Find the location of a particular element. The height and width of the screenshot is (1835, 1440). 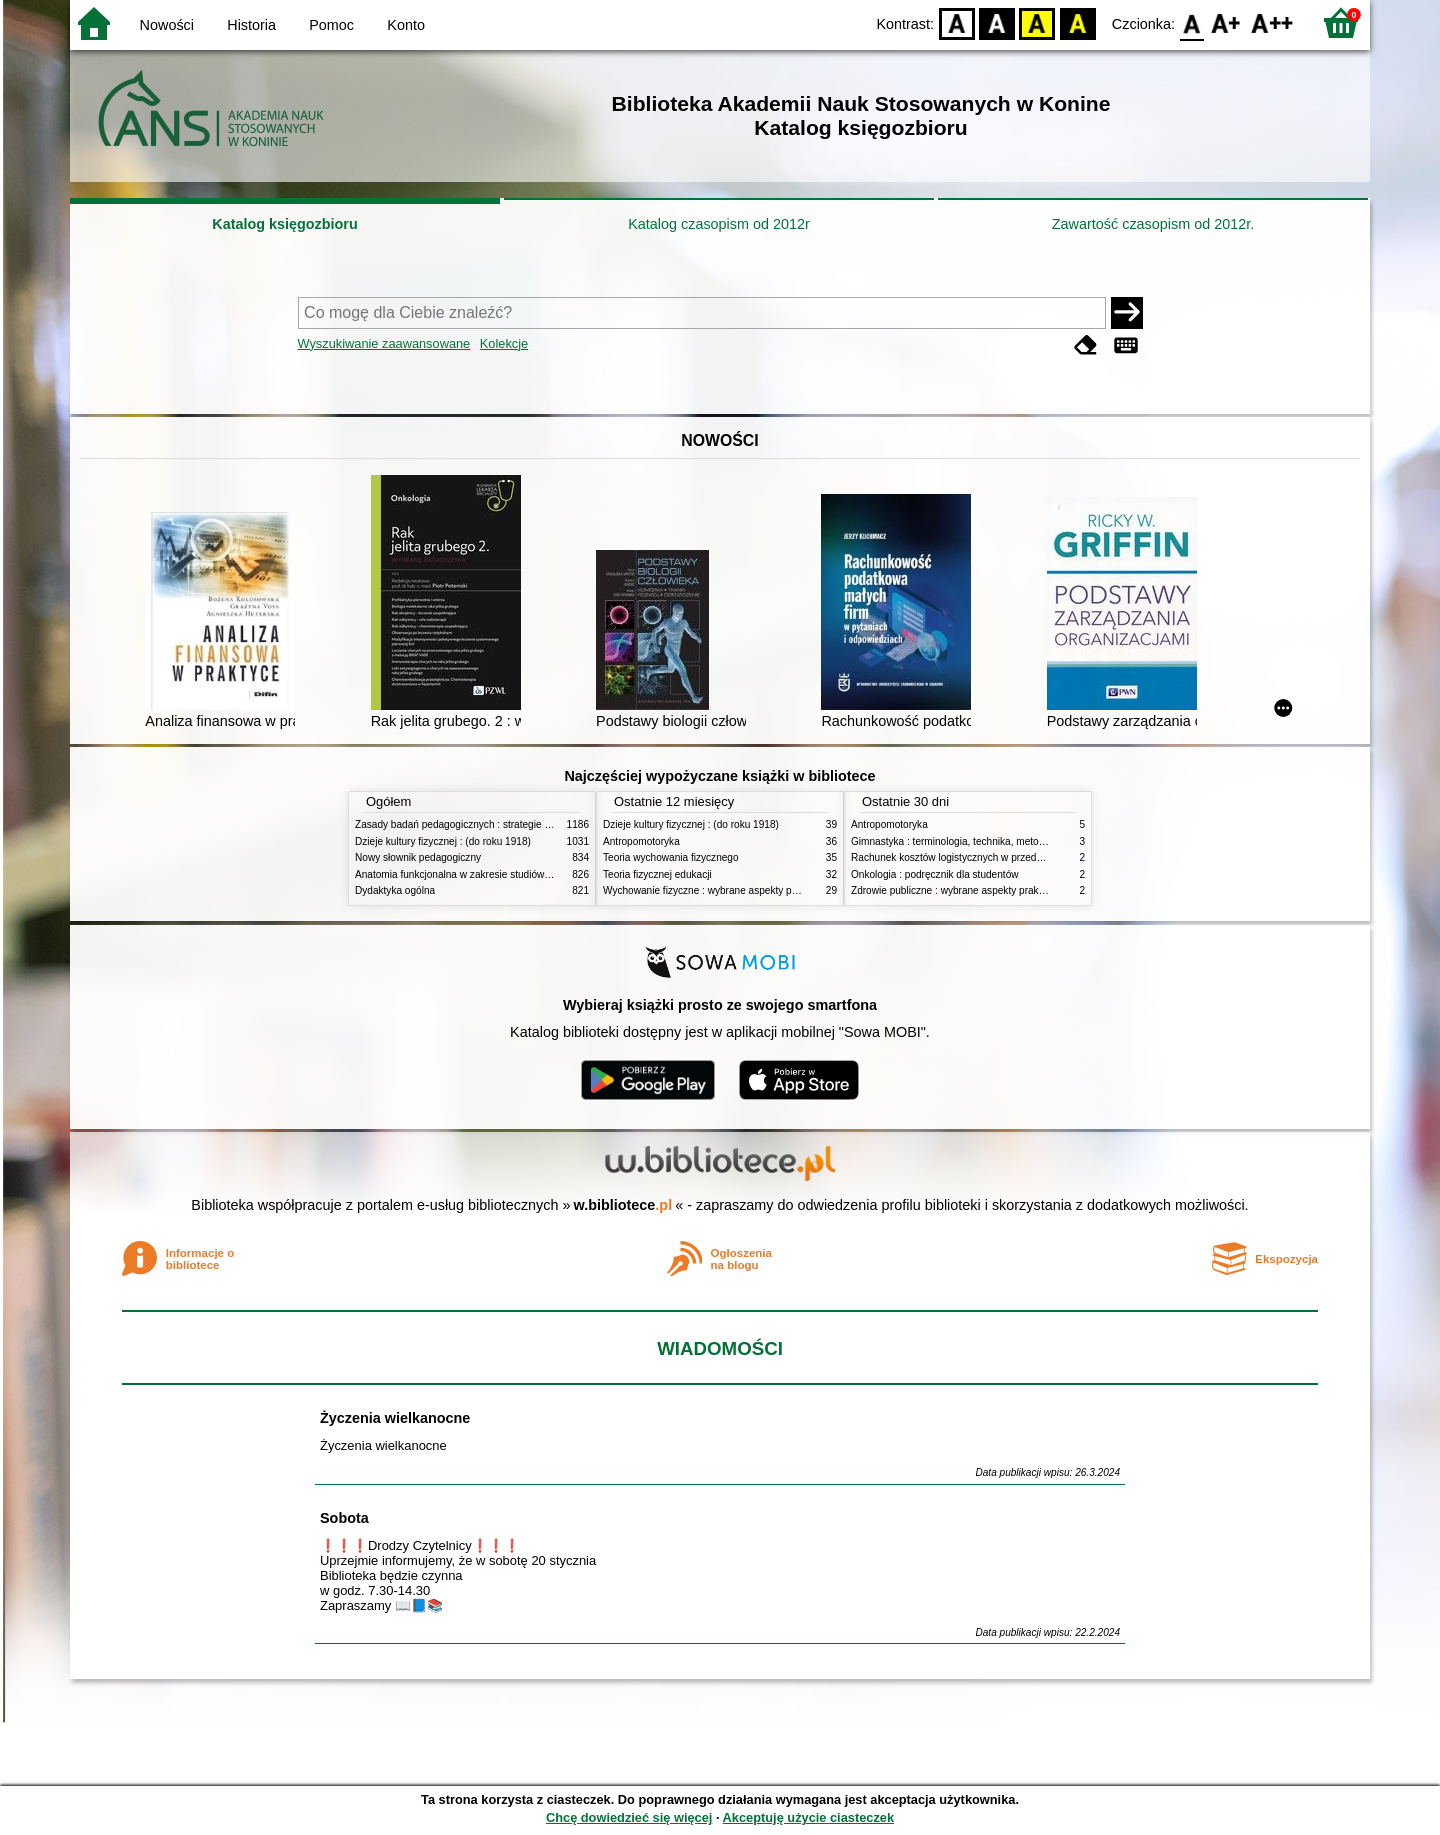

Zdrowie publiczne : wybrane aspekty praktyczne is located at coordinates (959, 890).